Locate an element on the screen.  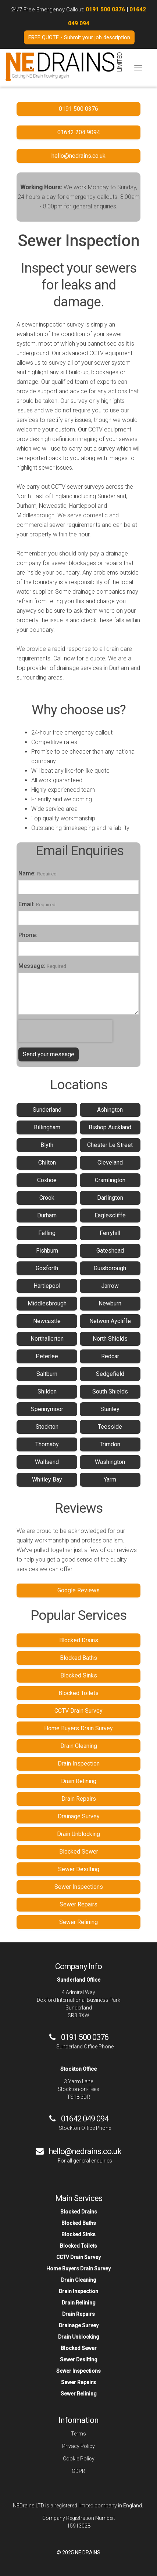
Drainage Survey is located at coordinates (79, 1816).